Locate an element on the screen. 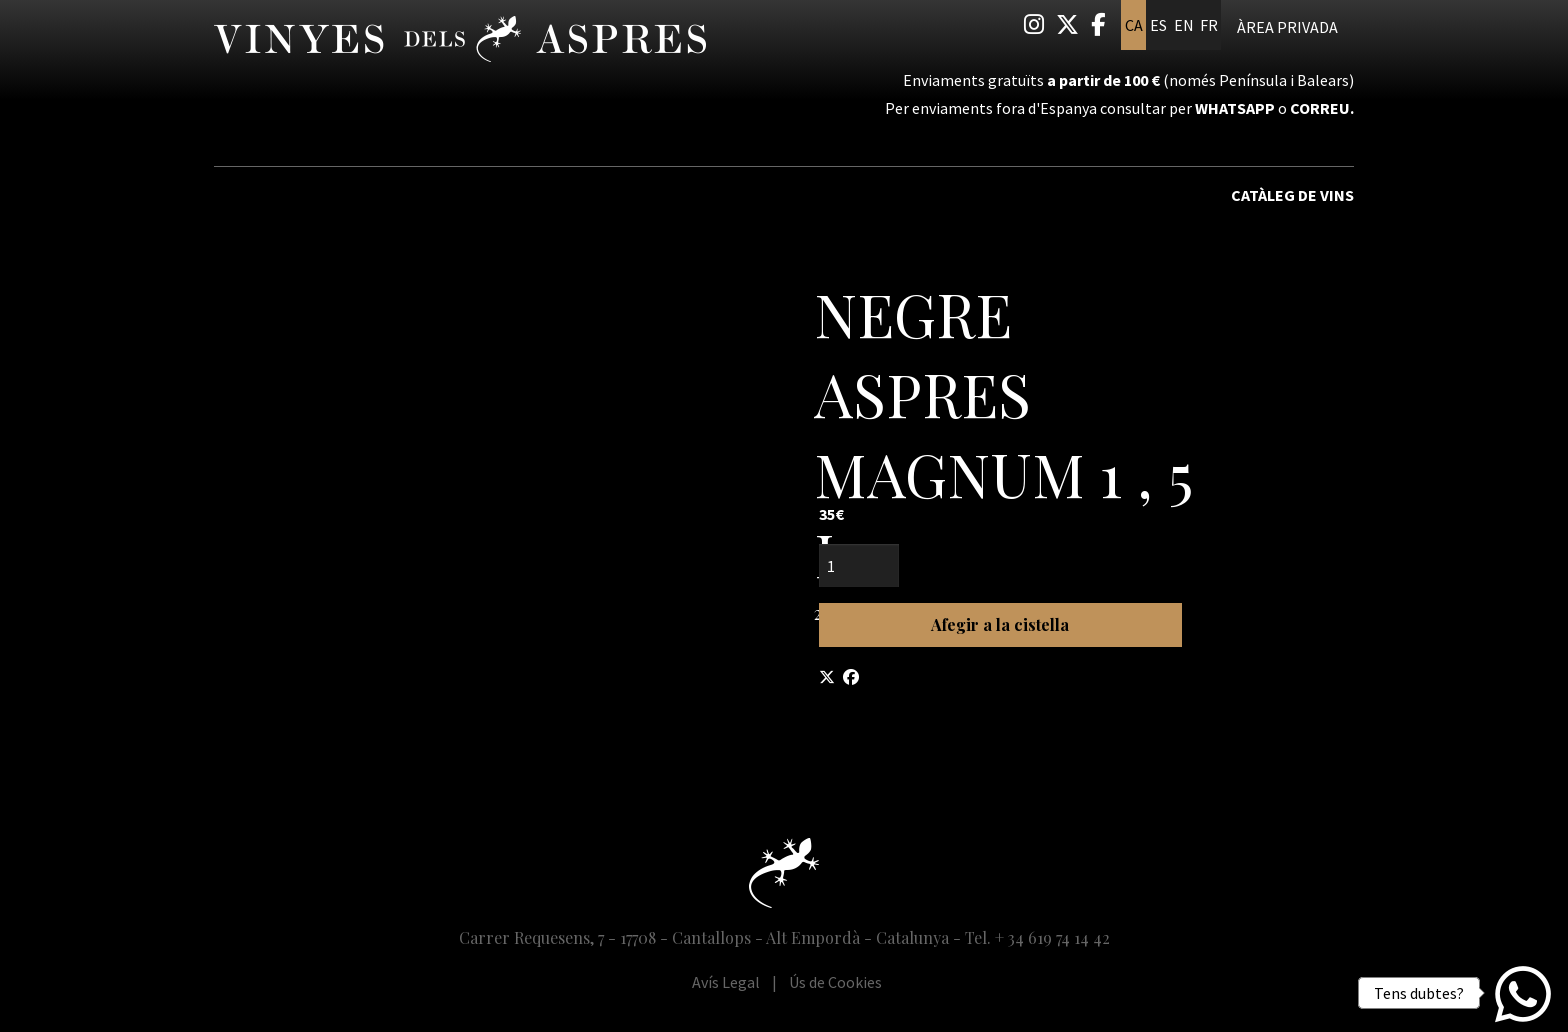  Catàleg de vins is located at coordinates (1292, 195).